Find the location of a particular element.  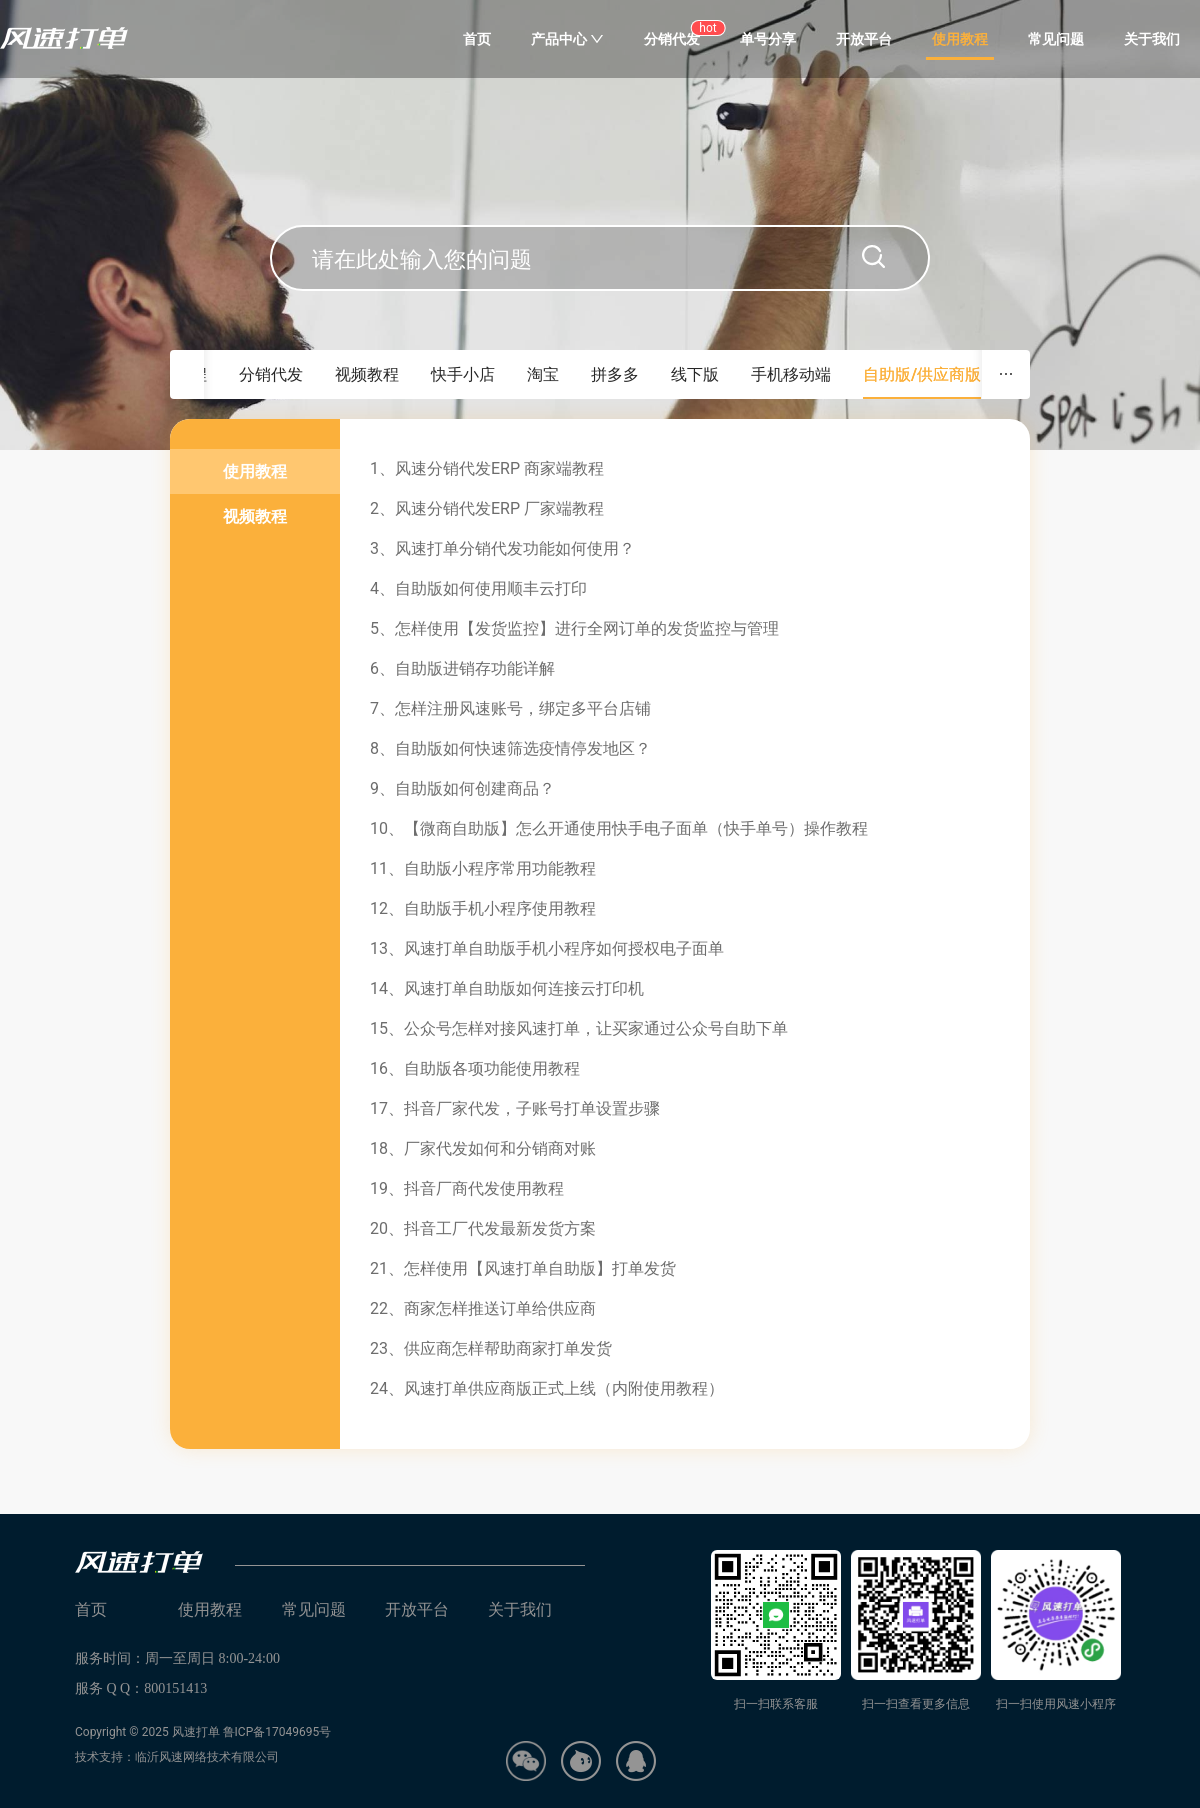

视频教程 [tab] is located at coordinates (367, 374).